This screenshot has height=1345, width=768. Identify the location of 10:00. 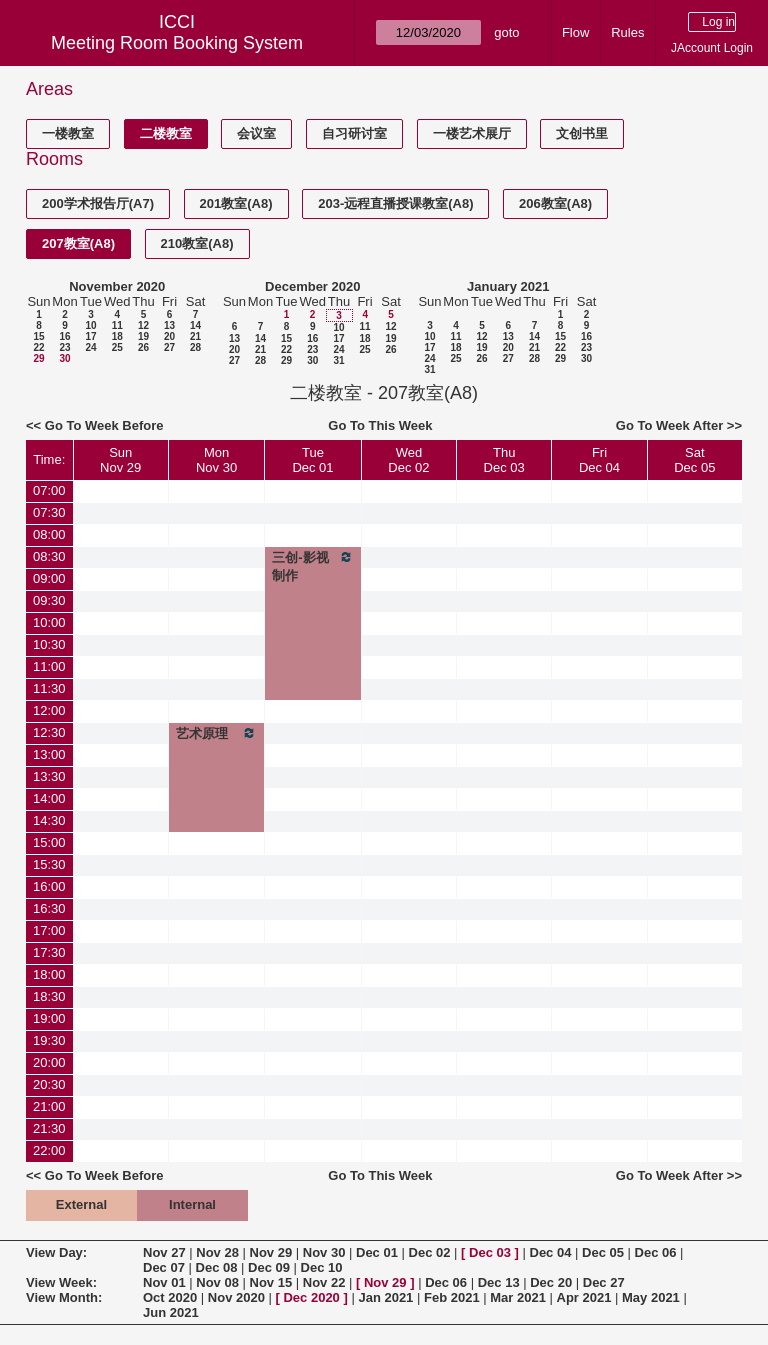
(49, 622).